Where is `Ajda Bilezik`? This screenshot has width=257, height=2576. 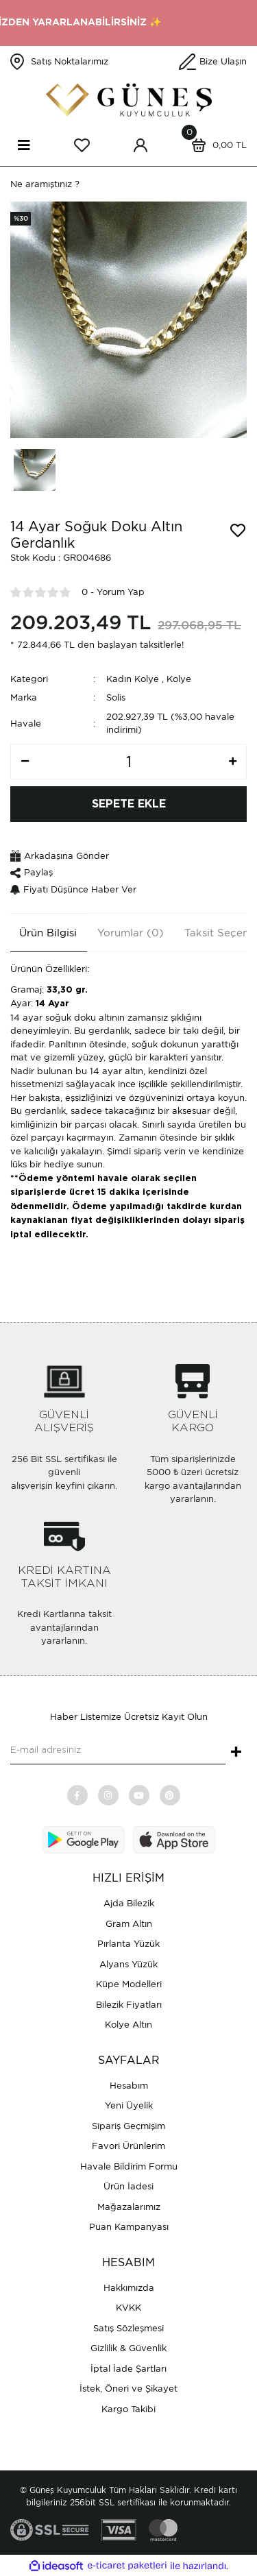
Ajda Bilezik is located at coordinates (128, 1903).